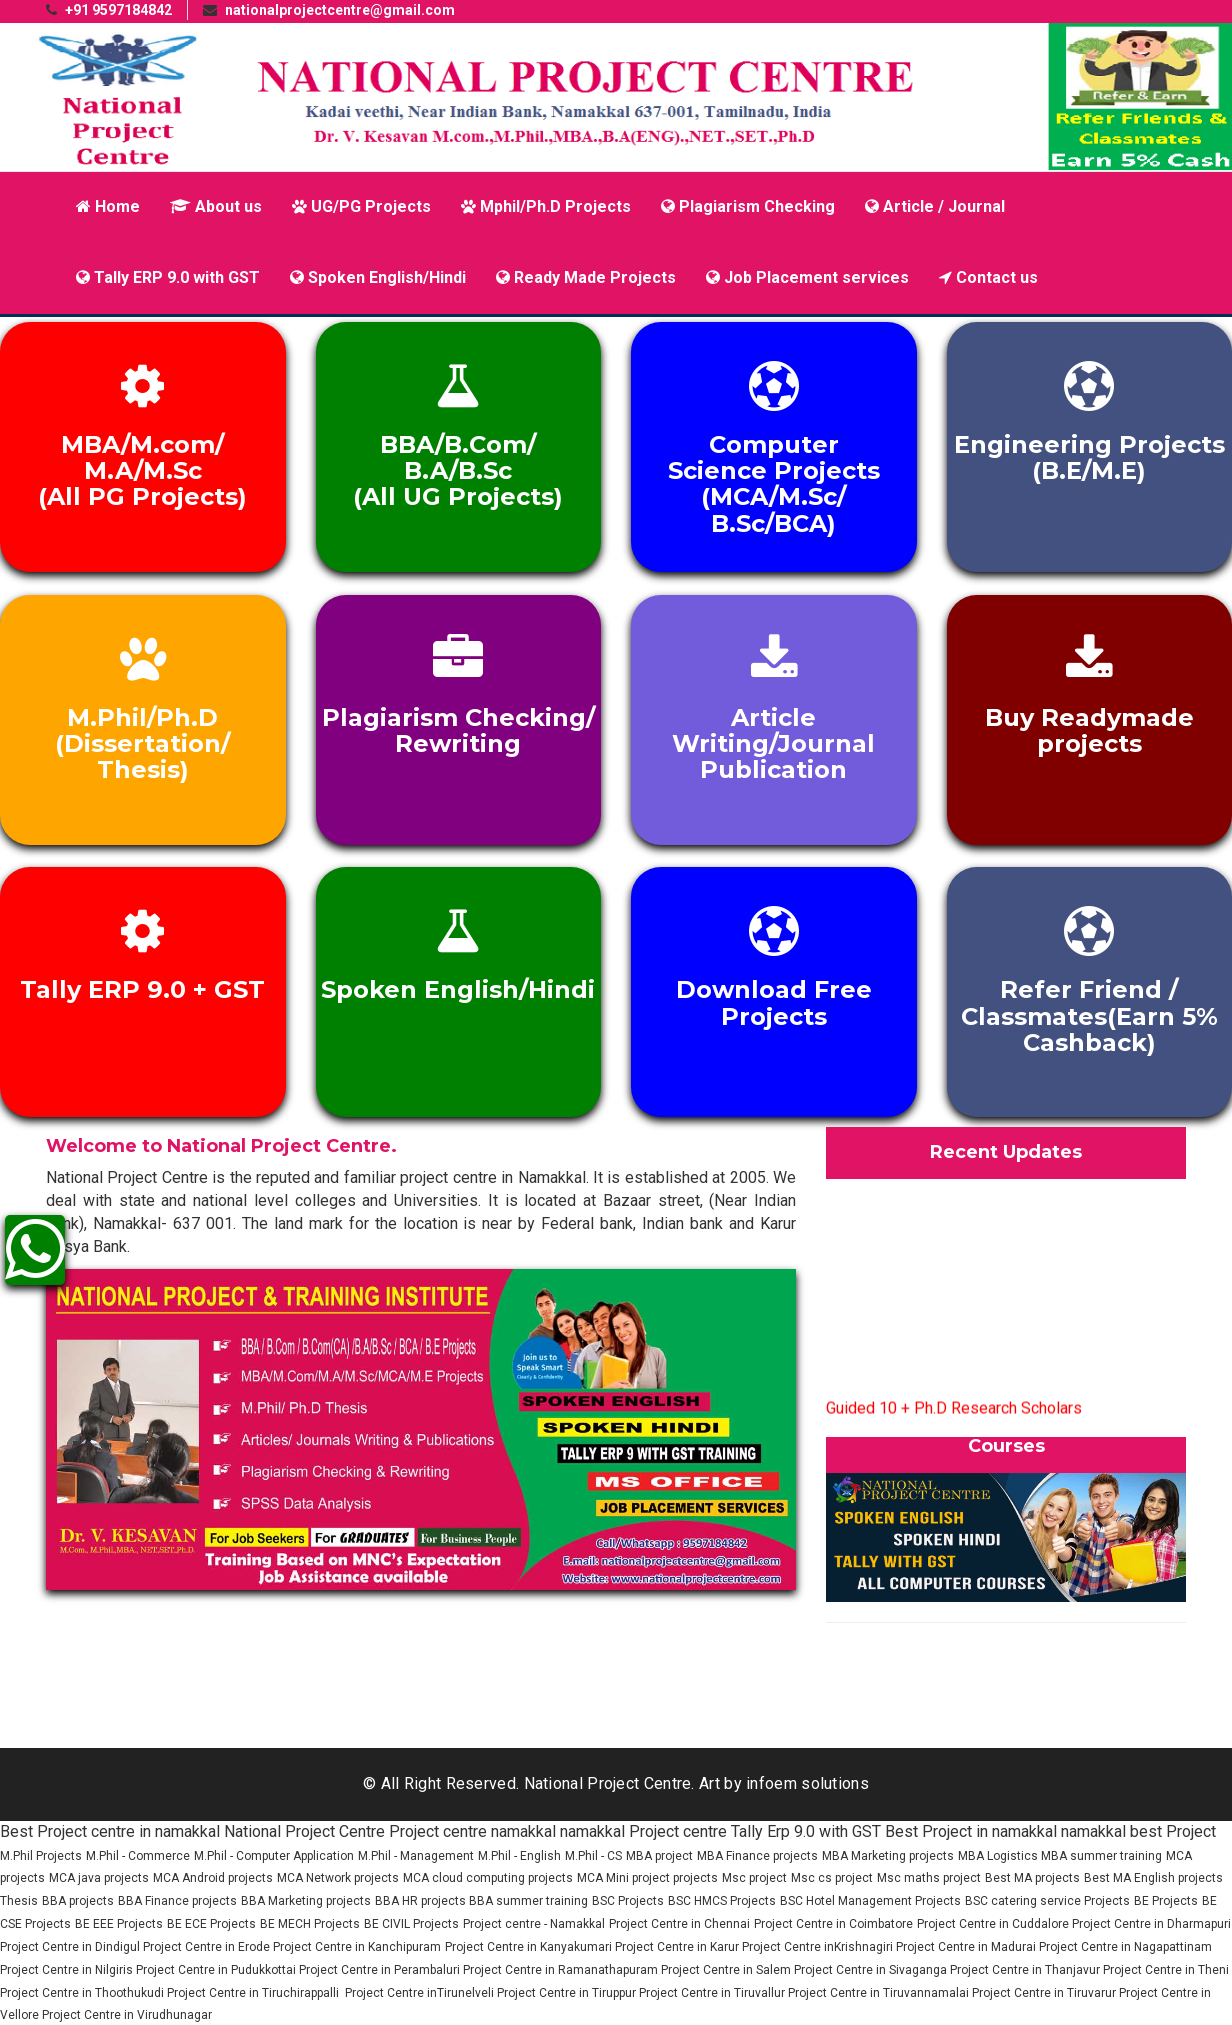  What do you see at coordinates (472, 1831) in the screenshot?
I see `Project centre namakkal` at bounding box center [472, 1831].